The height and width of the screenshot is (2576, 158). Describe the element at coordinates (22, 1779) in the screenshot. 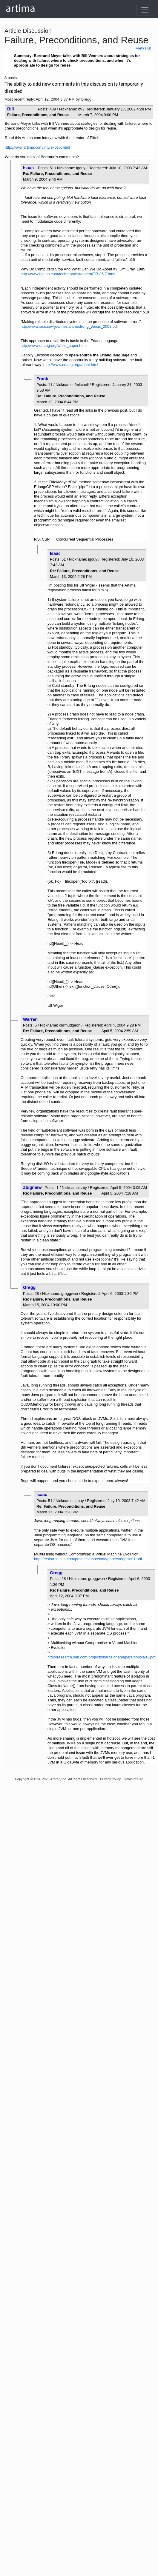

I see `Copyright` at that location.